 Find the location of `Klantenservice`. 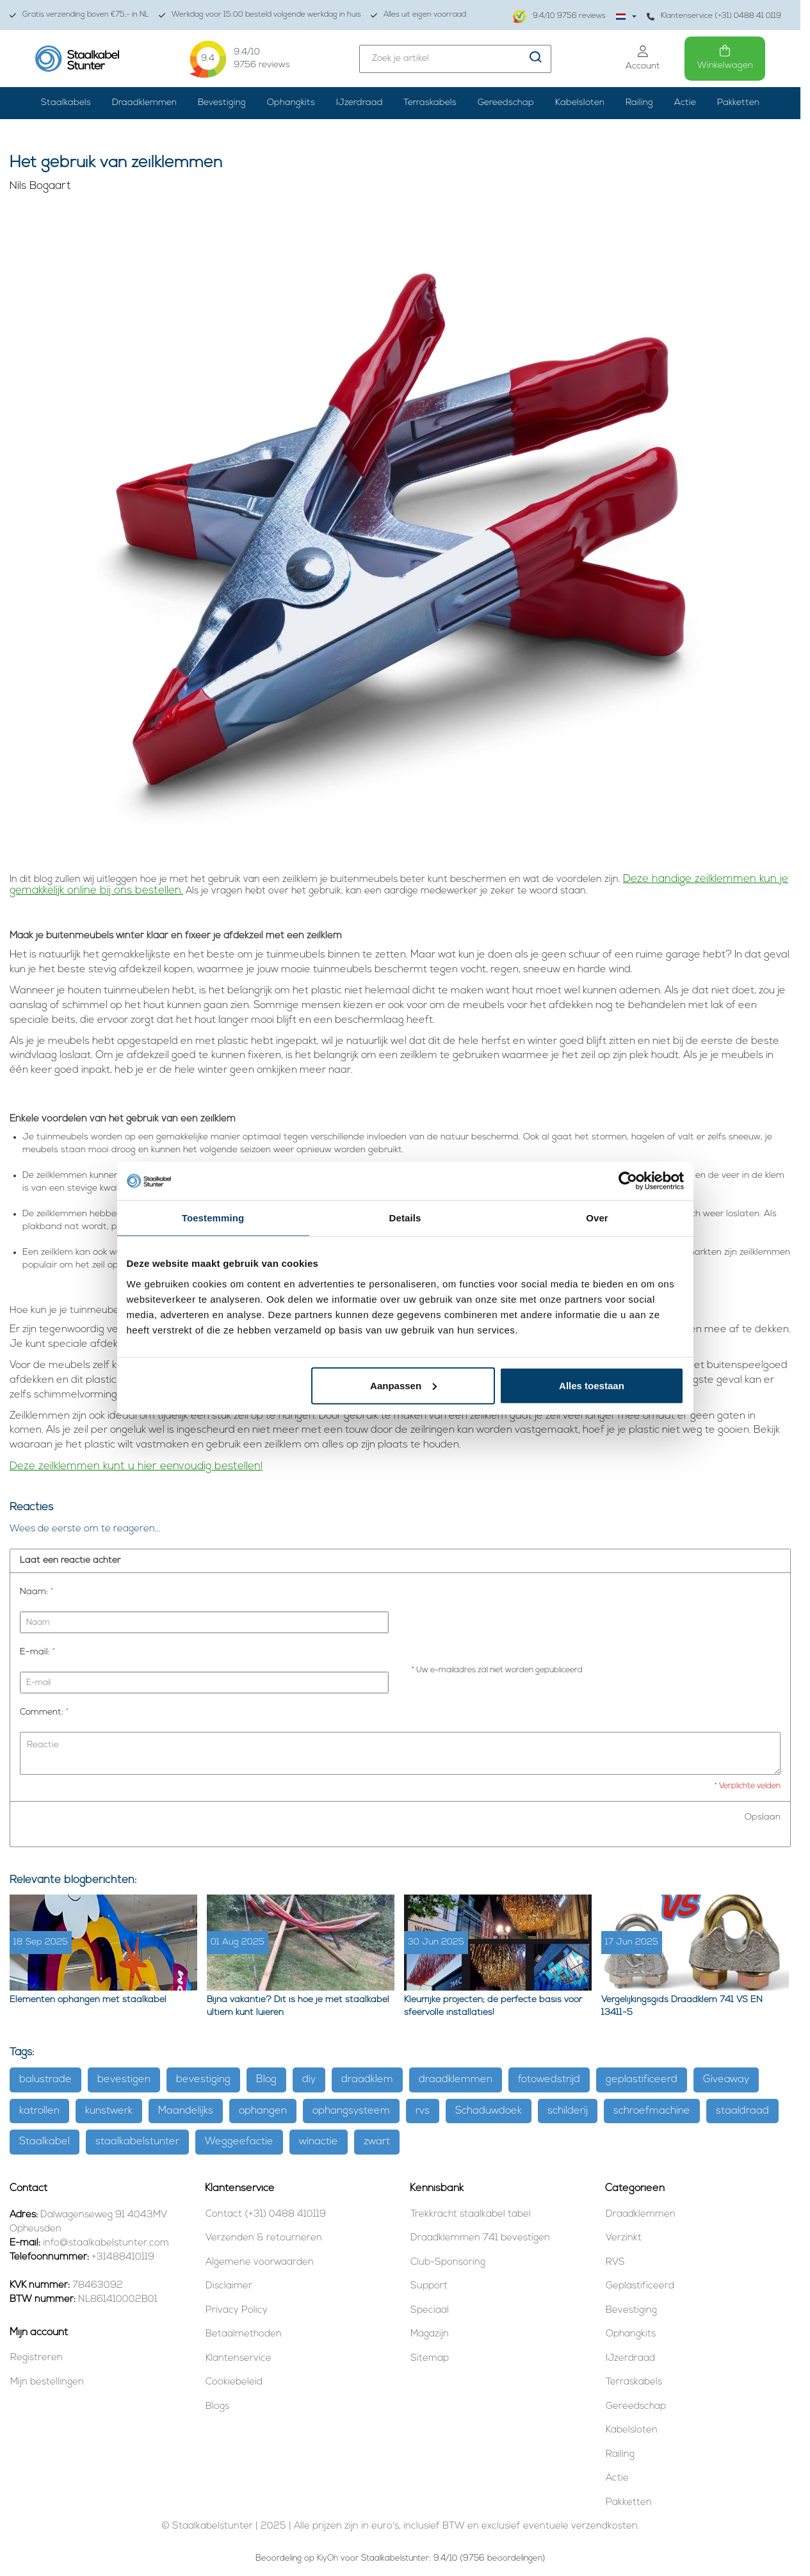

Klantenservice is located at coordinates (238, 2358).